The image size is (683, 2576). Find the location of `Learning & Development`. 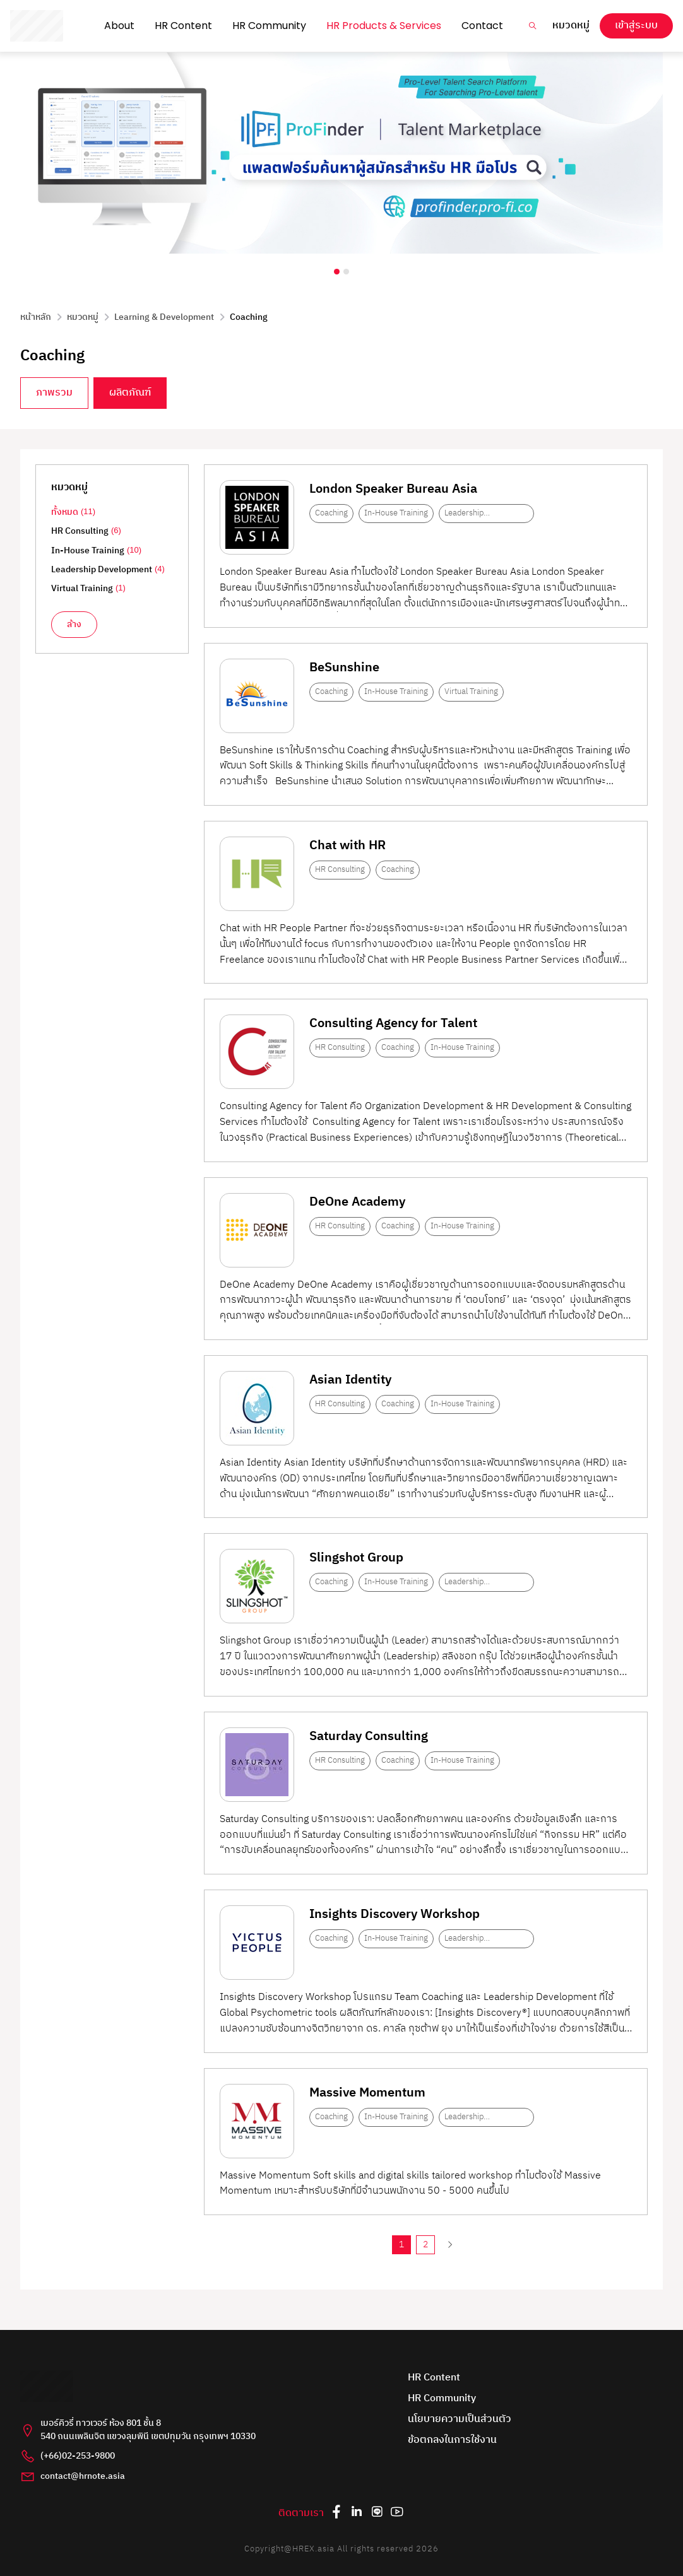

Learning & Development is located at coordinates (164, 317).